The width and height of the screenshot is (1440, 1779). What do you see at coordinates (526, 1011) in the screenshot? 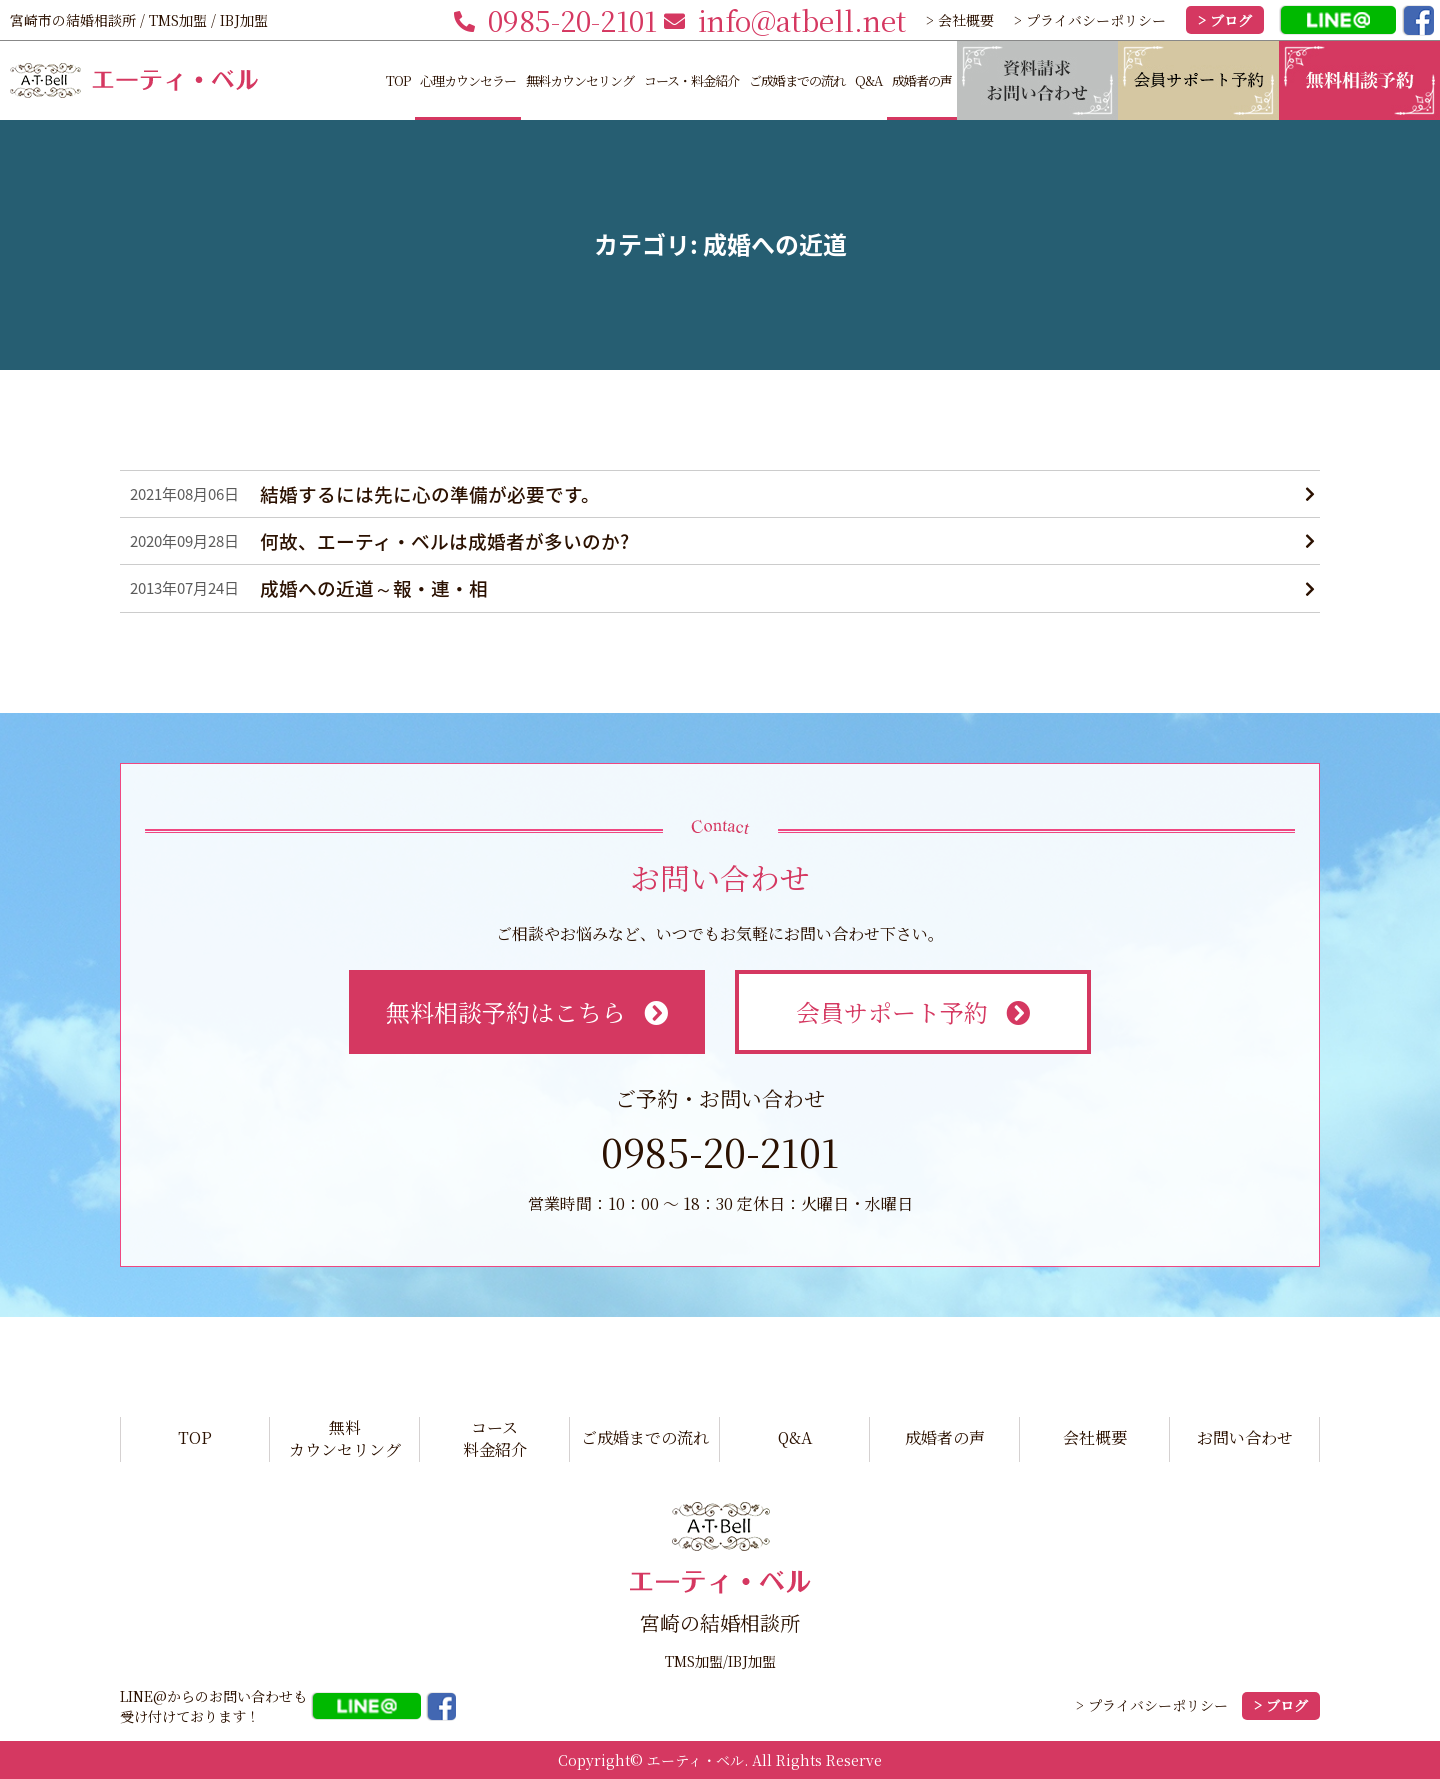
I see `無料相談予約はこちら` at bounding box center [526, 1011].